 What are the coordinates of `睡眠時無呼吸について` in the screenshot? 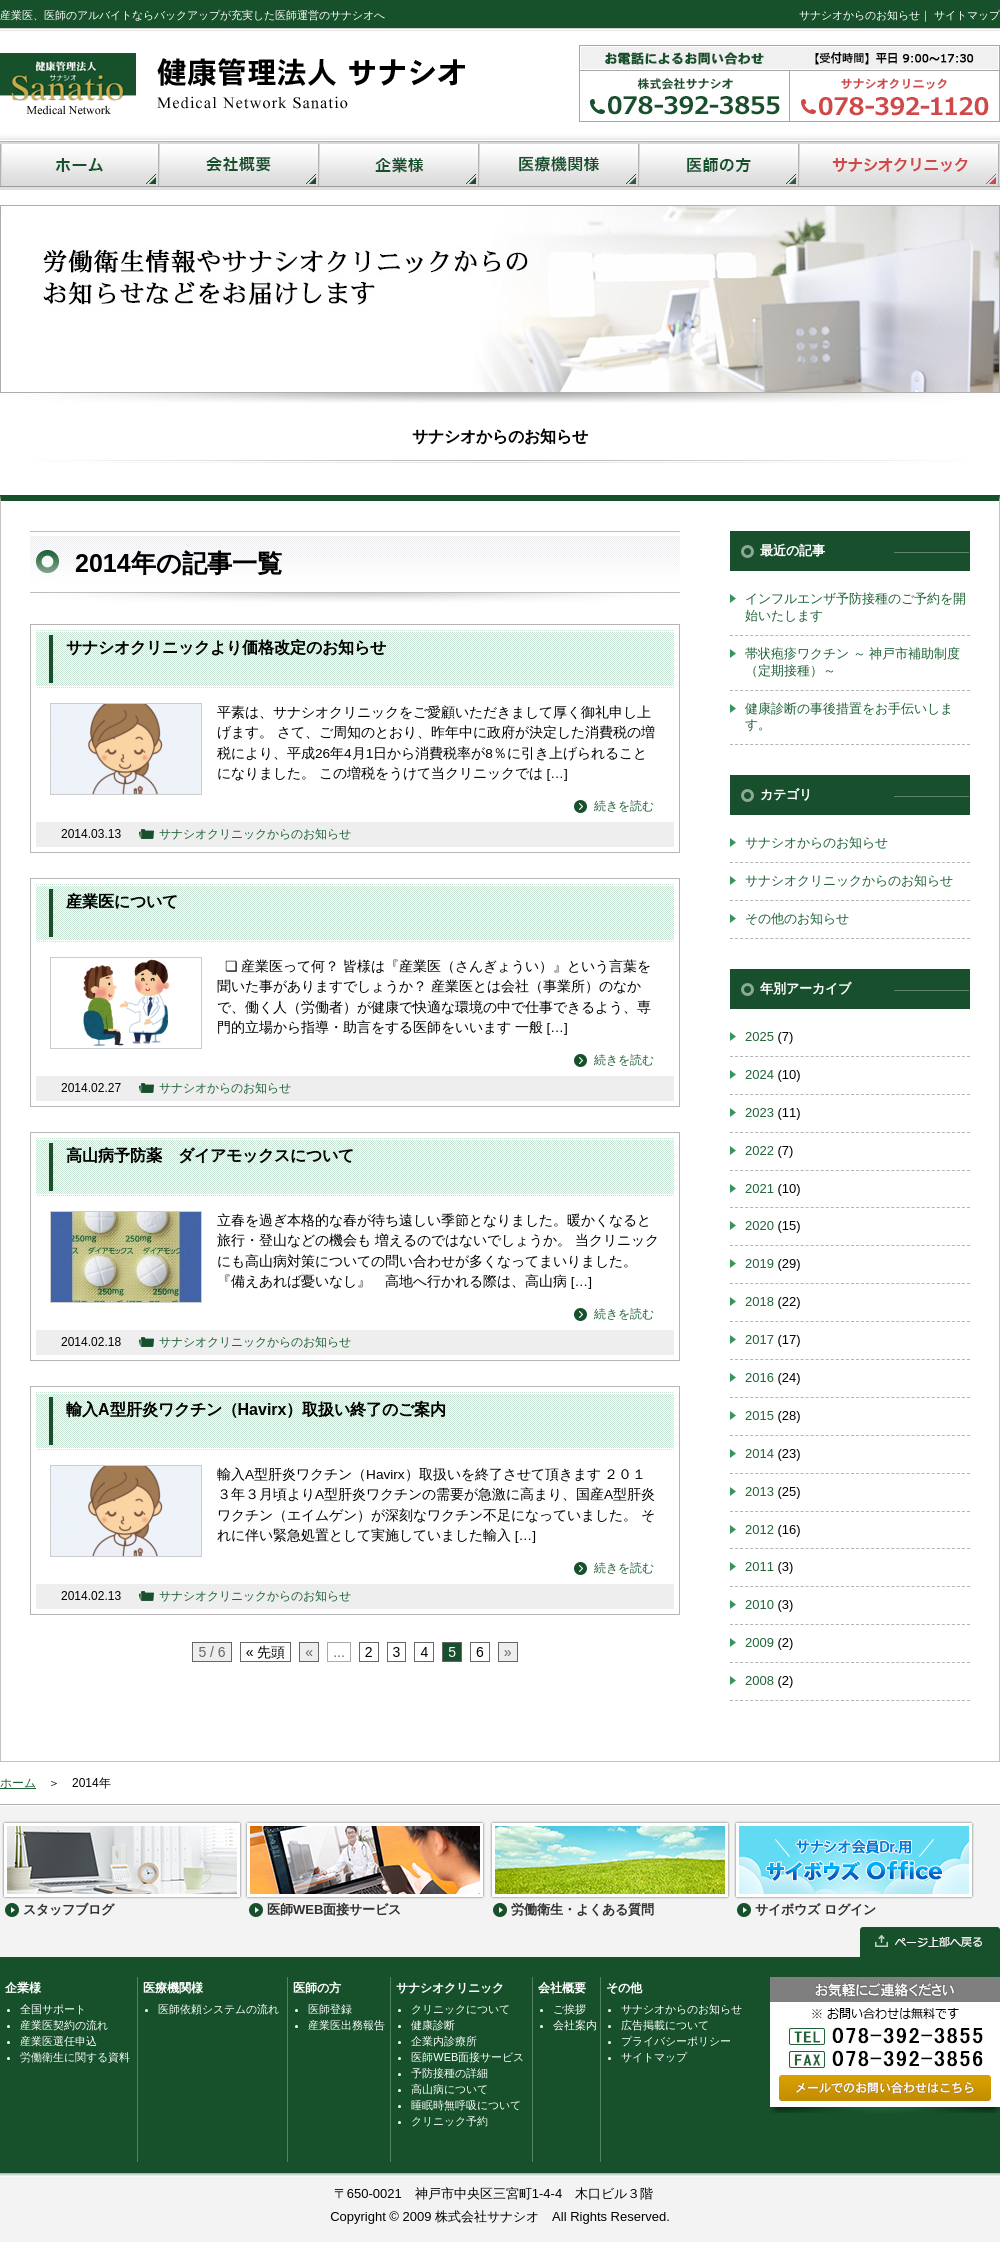 It's located at (466, 2105).